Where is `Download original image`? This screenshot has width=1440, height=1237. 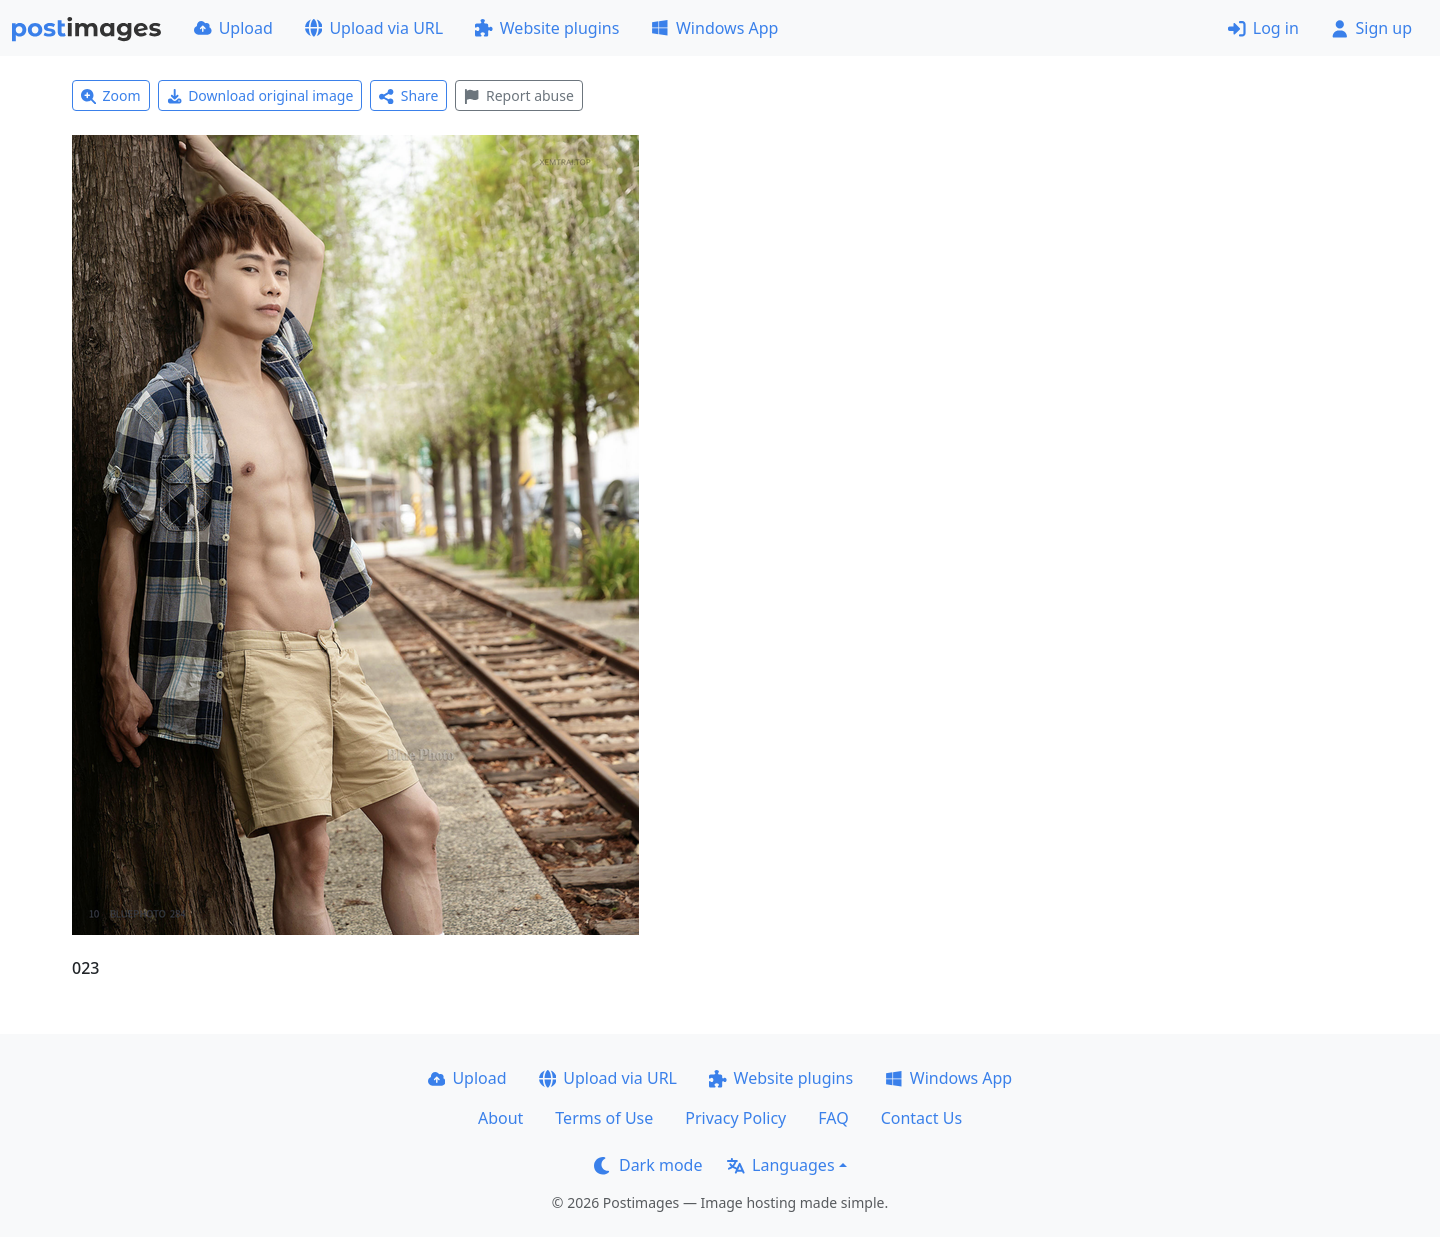 Download original image is located at coordinates (260, 95).